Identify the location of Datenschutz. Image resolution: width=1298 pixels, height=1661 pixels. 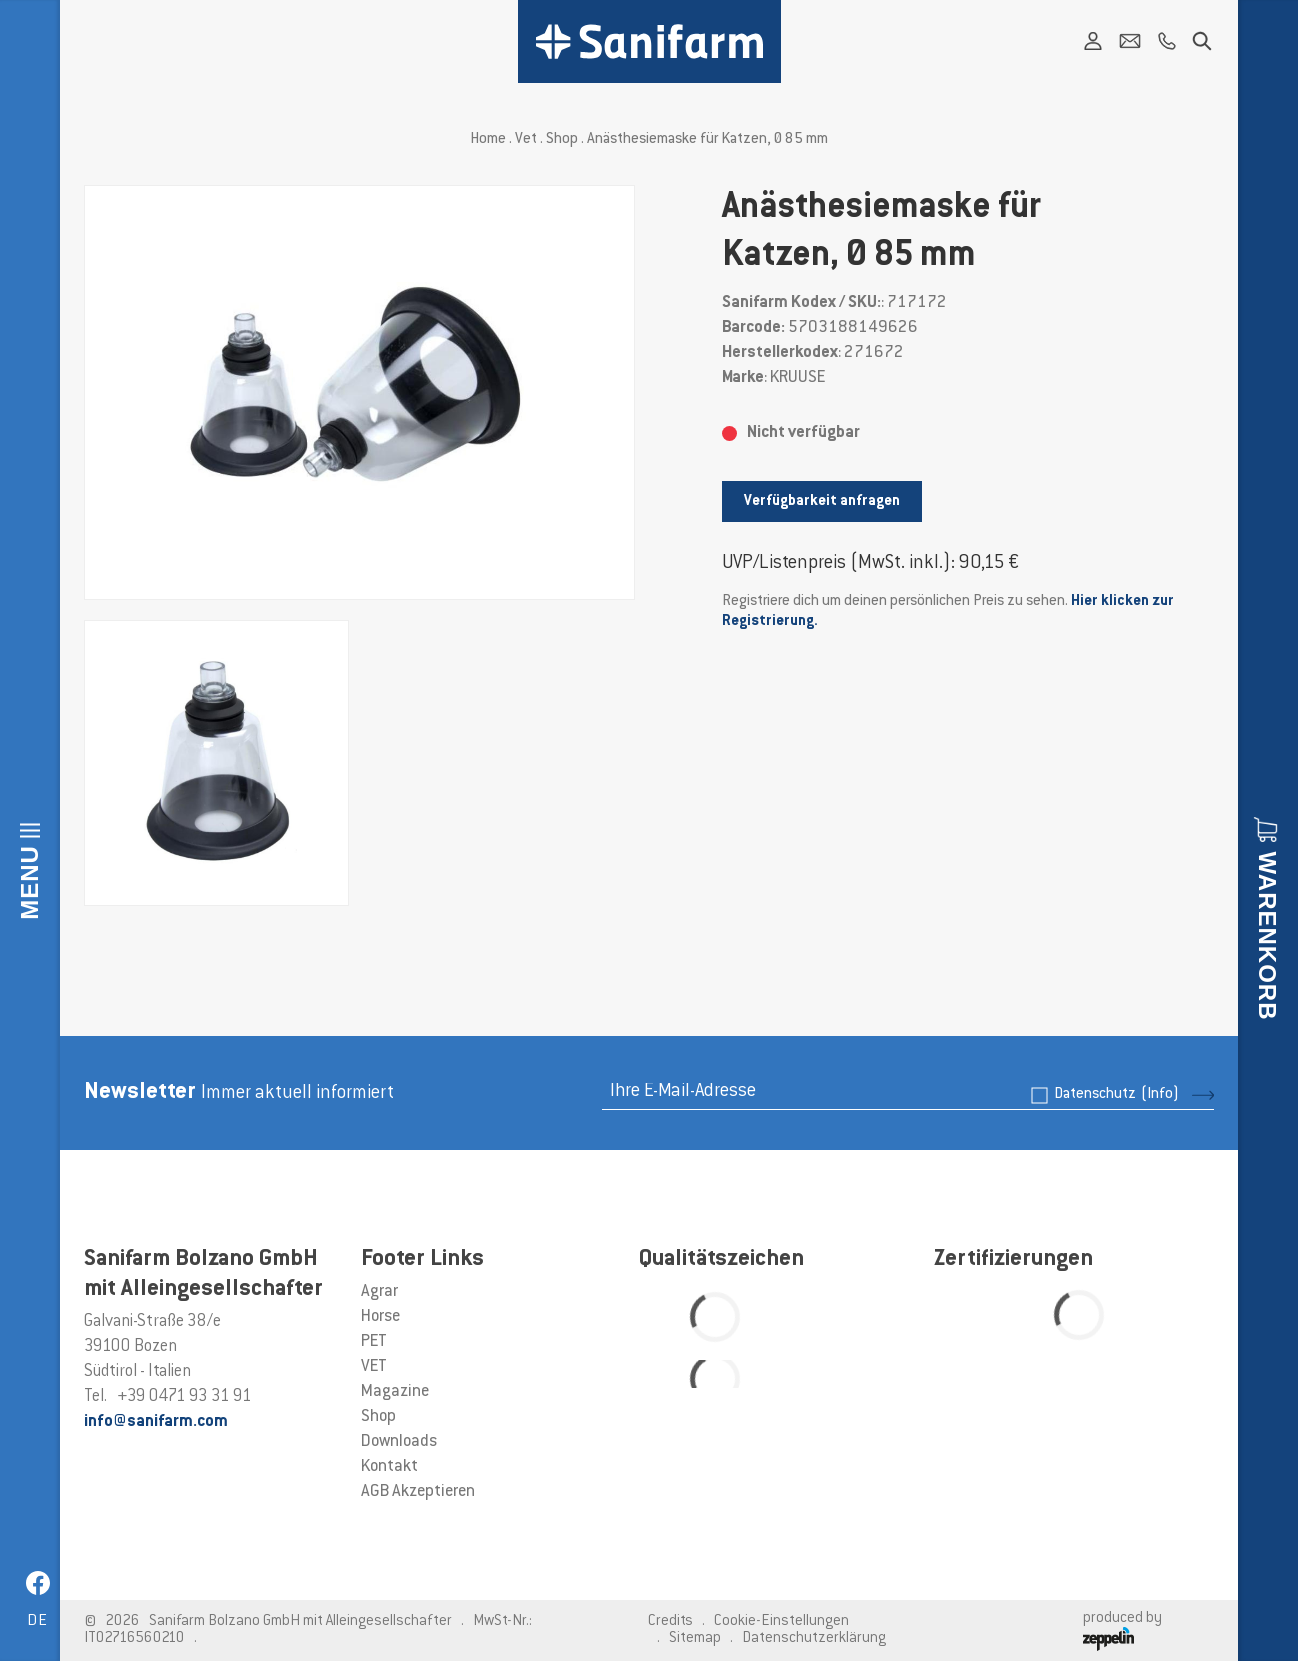
(1116, 1094).